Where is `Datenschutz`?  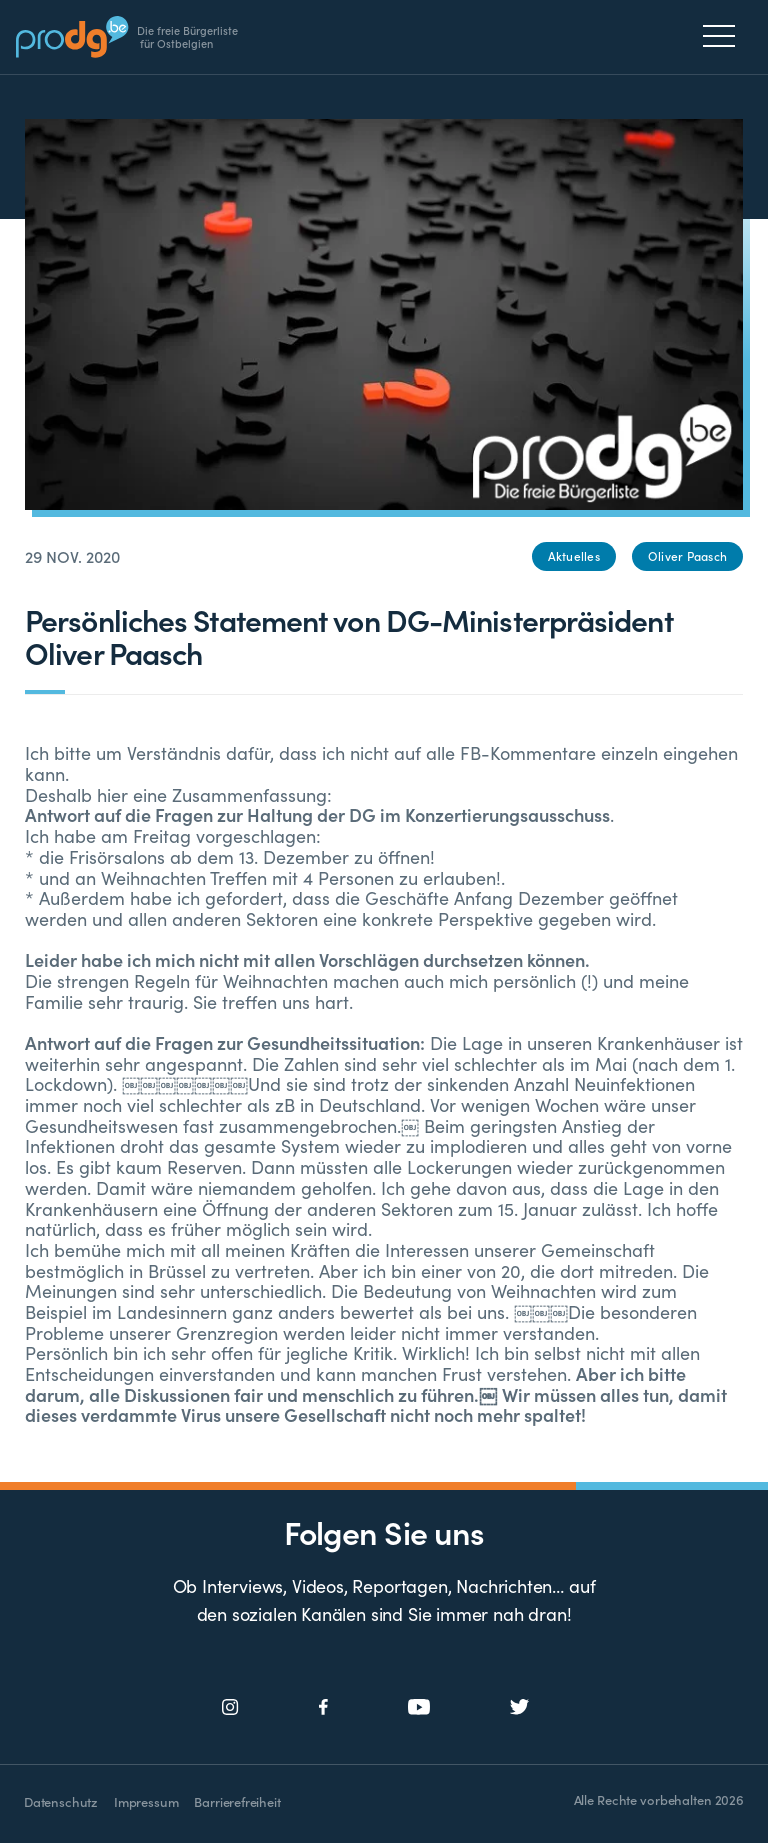
Datenschutz is located at coordinates (61, 1801).